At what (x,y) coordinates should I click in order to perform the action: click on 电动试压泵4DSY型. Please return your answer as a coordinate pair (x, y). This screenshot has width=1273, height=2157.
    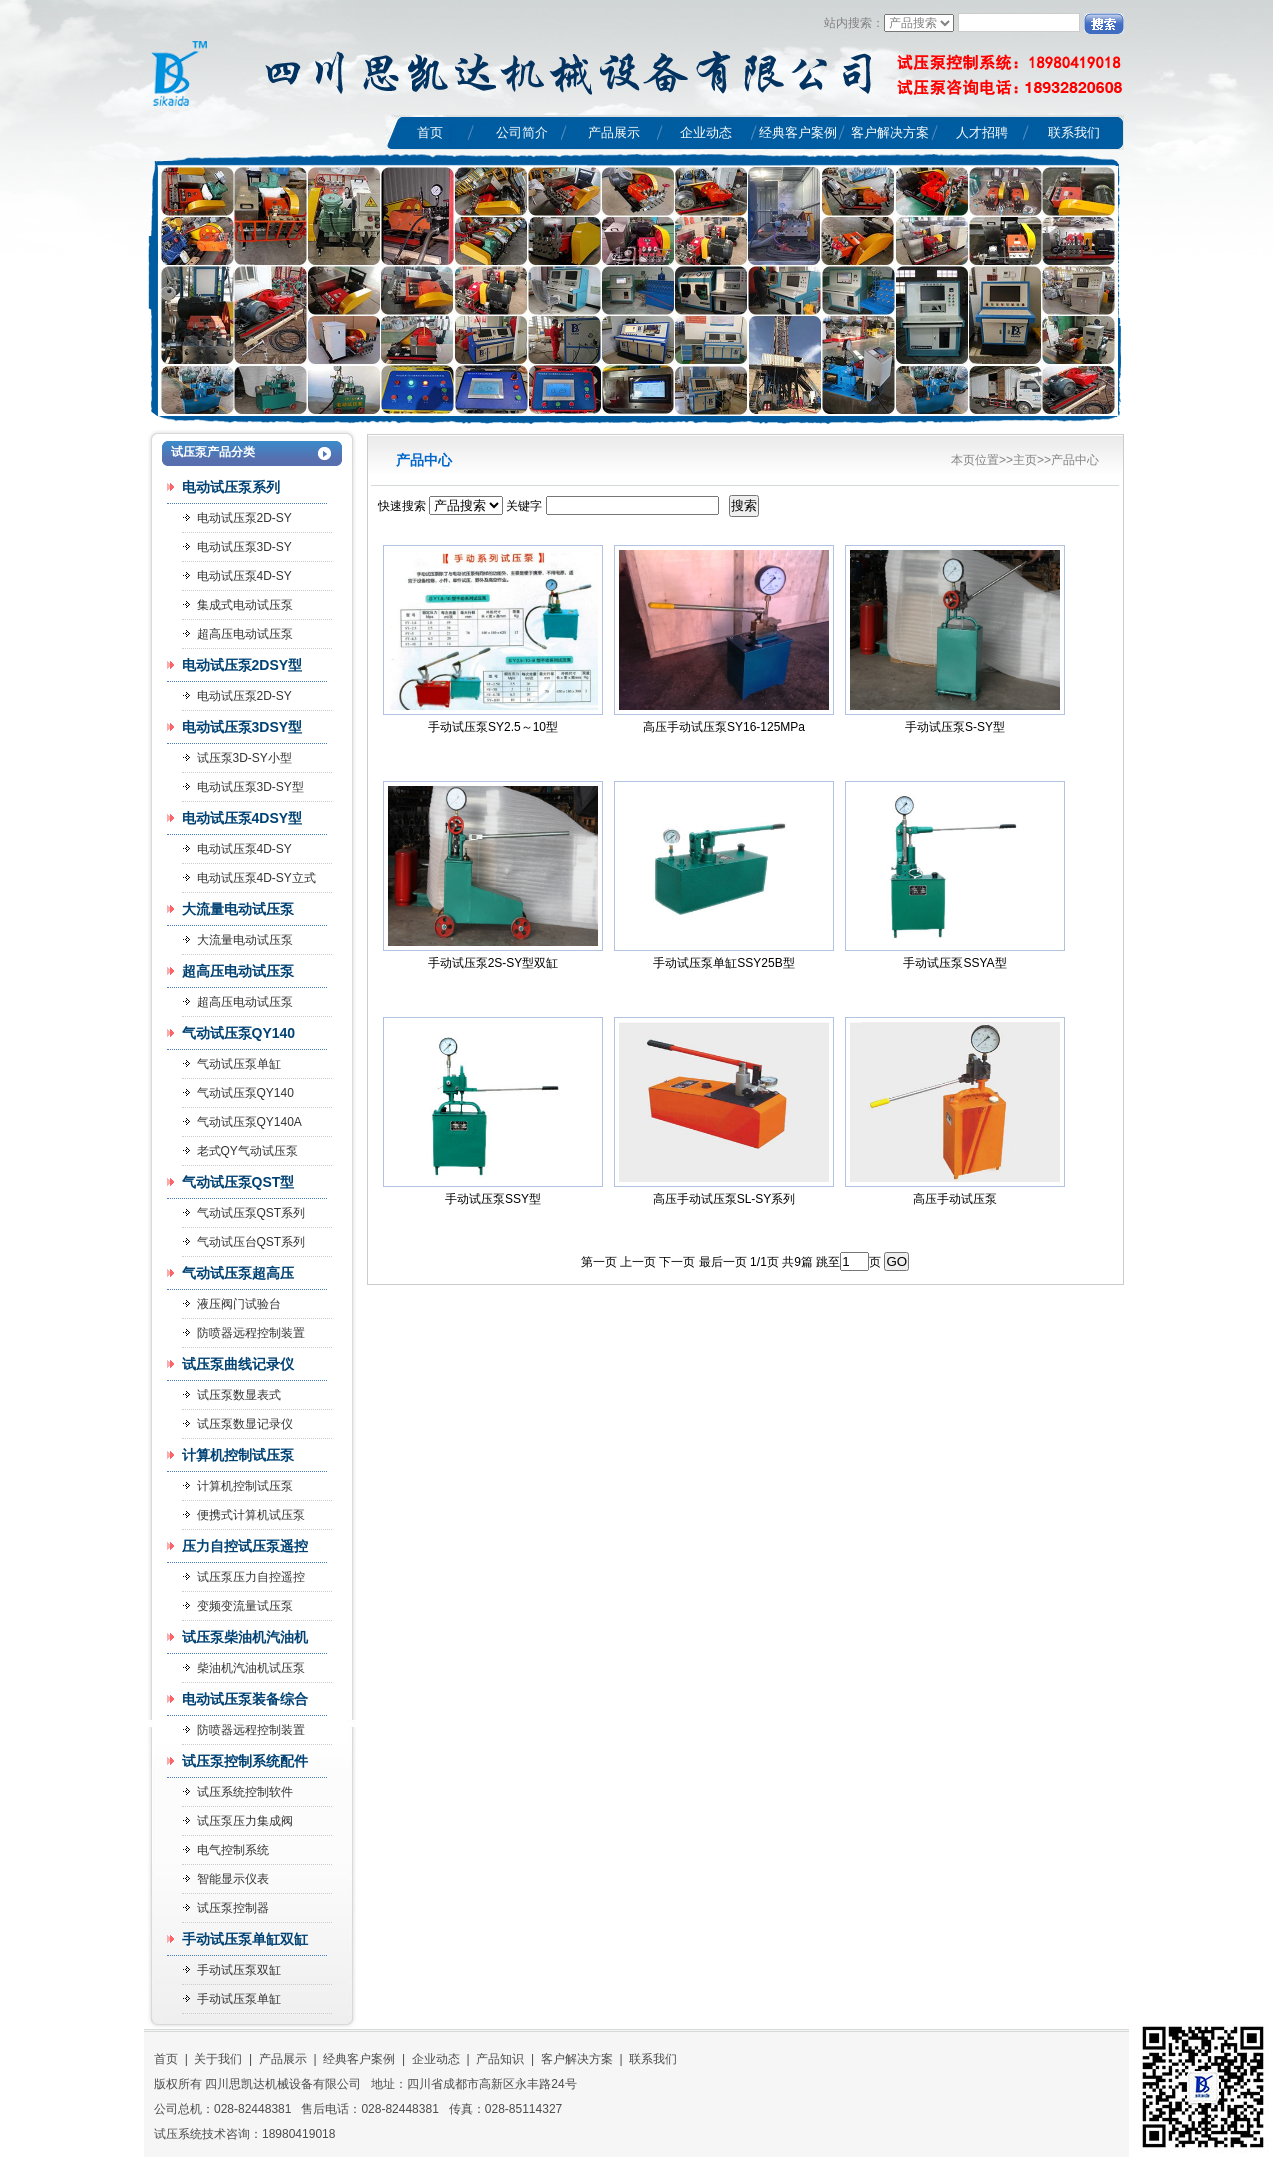
    Looking at the image, I should click on (242, 818).